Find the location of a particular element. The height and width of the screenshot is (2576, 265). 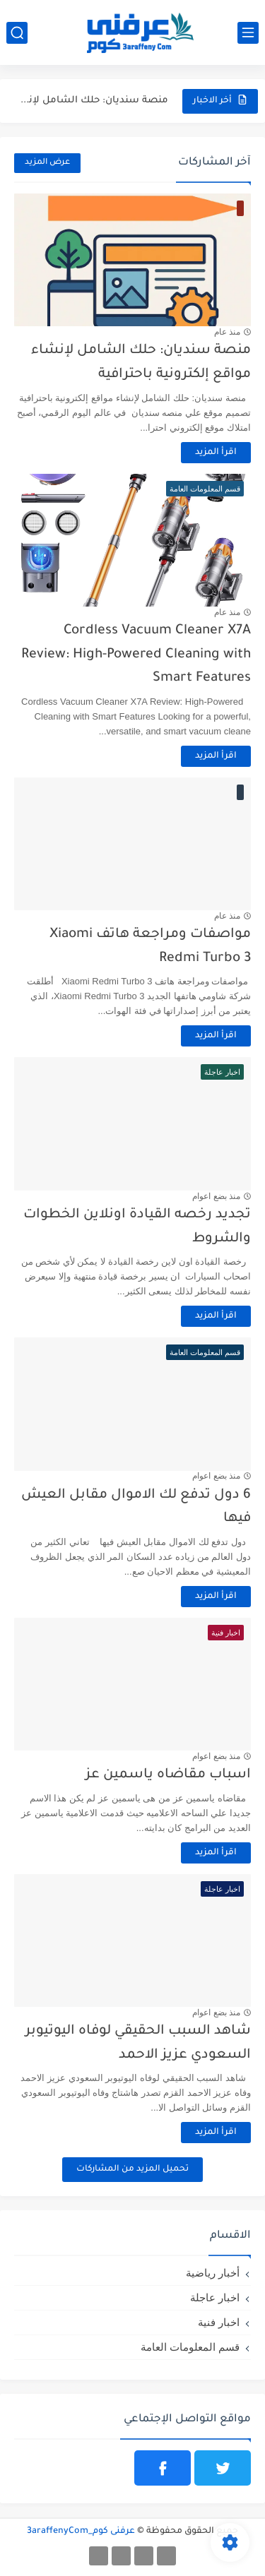

اخبار عاجلة is located at coordinates (215, 2297).